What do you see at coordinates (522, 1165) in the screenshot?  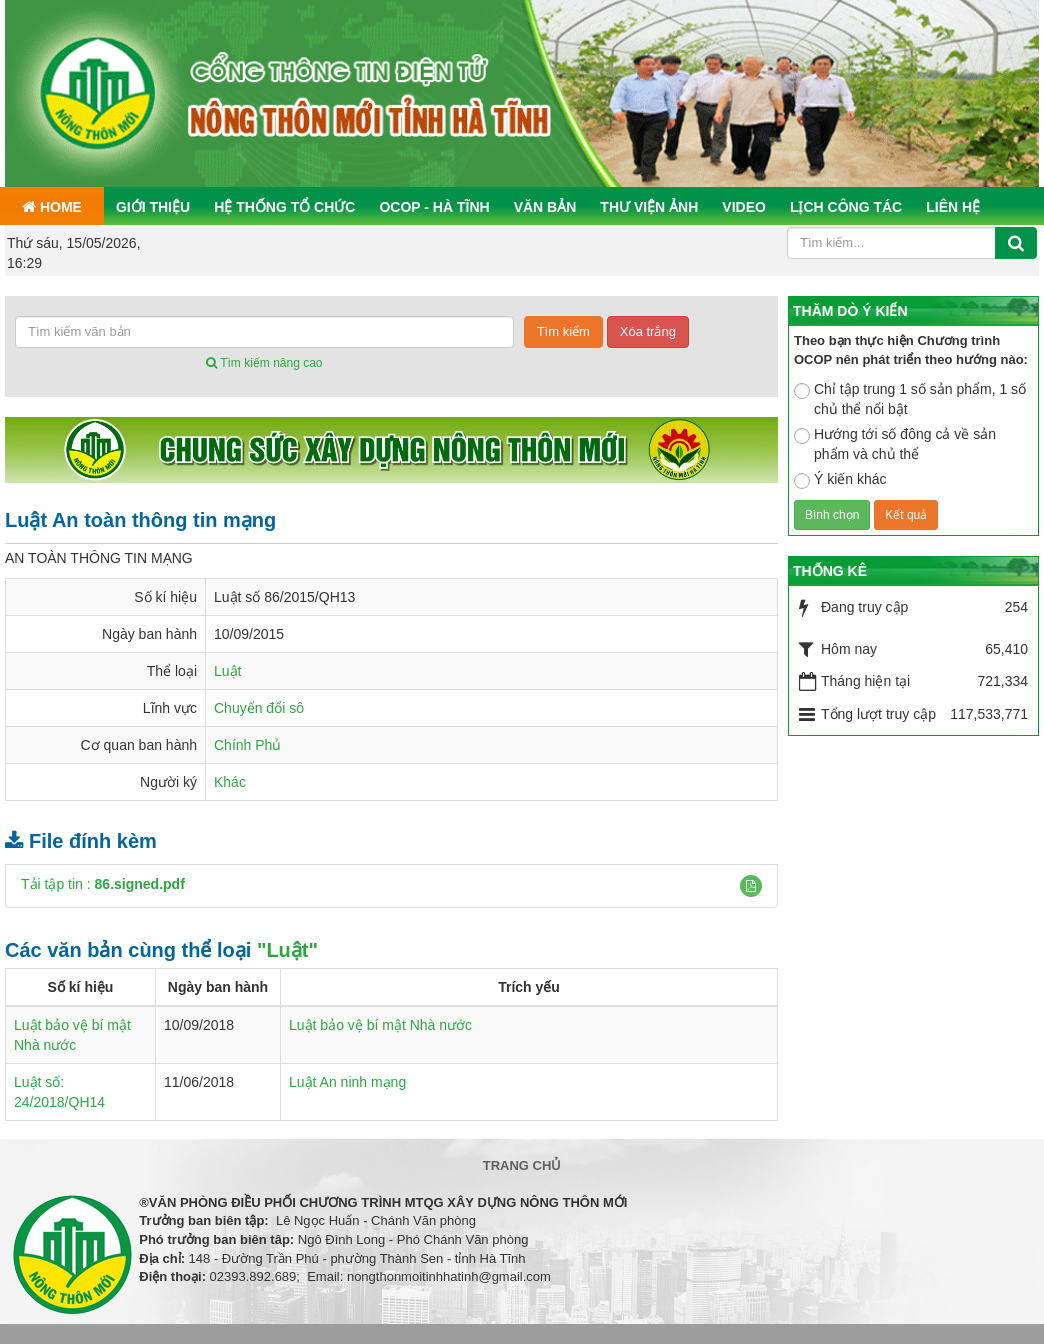 I see `Trang chủ` at bounding box center [522, 1165].